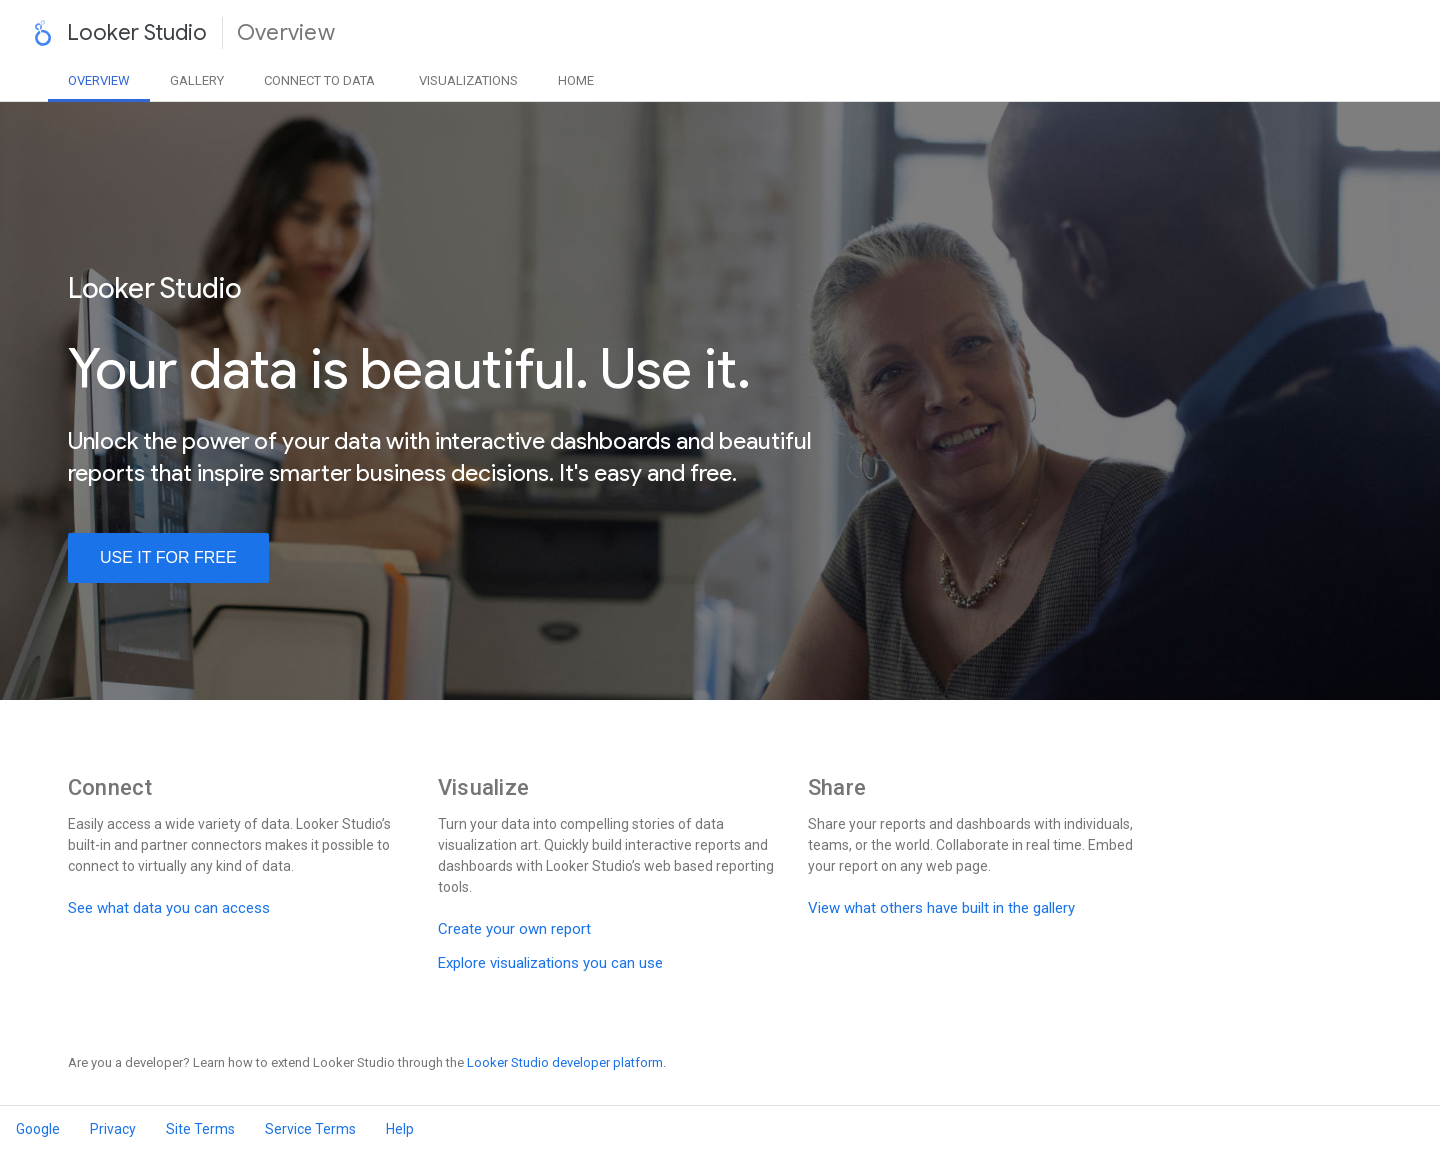 This screenshot has width=1440, height=1152. I want to click on use it for free, so click(168, 557).